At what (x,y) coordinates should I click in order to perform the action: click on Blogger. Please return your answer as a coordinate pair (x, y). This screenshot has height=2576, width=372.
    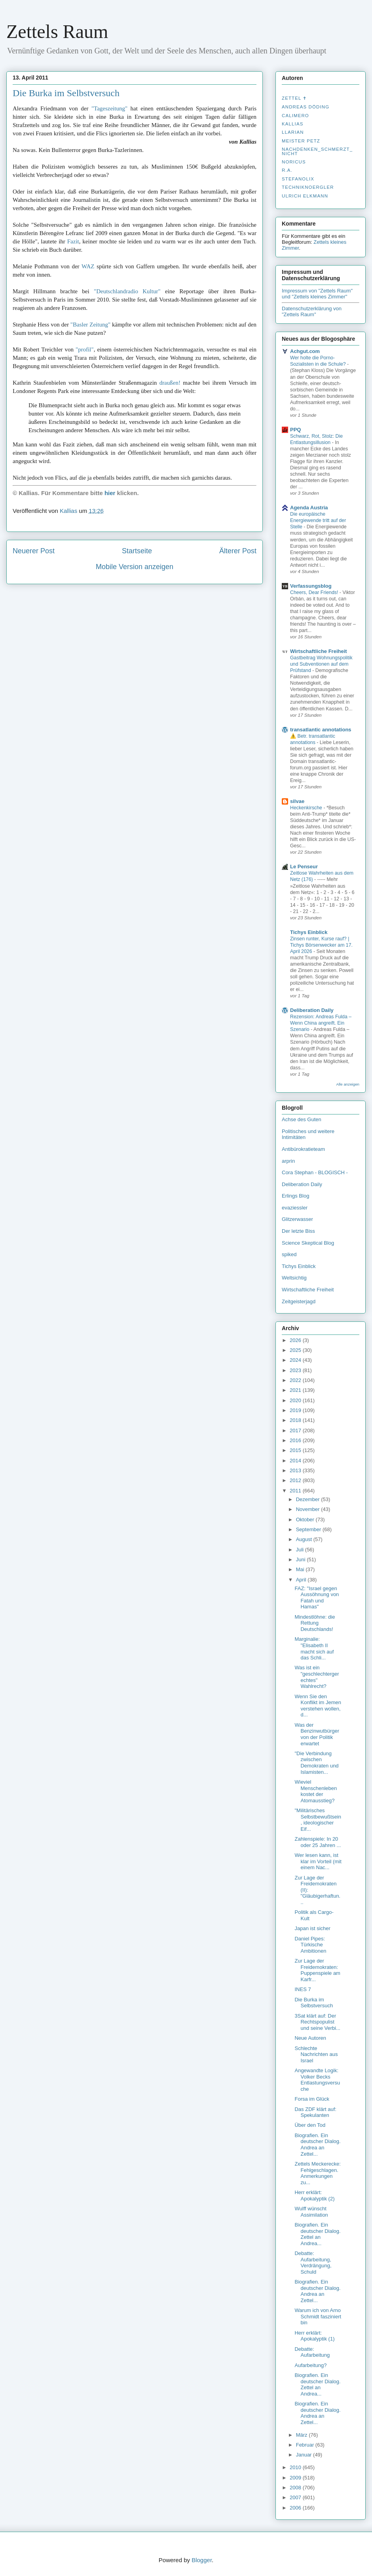
    Looking at the image, I should click on (202, 2560).